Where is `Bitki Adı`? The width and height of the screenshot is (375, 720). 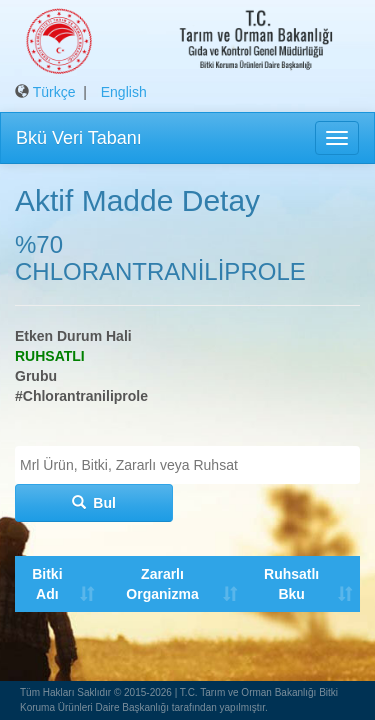 Bitki Adı is located at coordinates (47, 584).